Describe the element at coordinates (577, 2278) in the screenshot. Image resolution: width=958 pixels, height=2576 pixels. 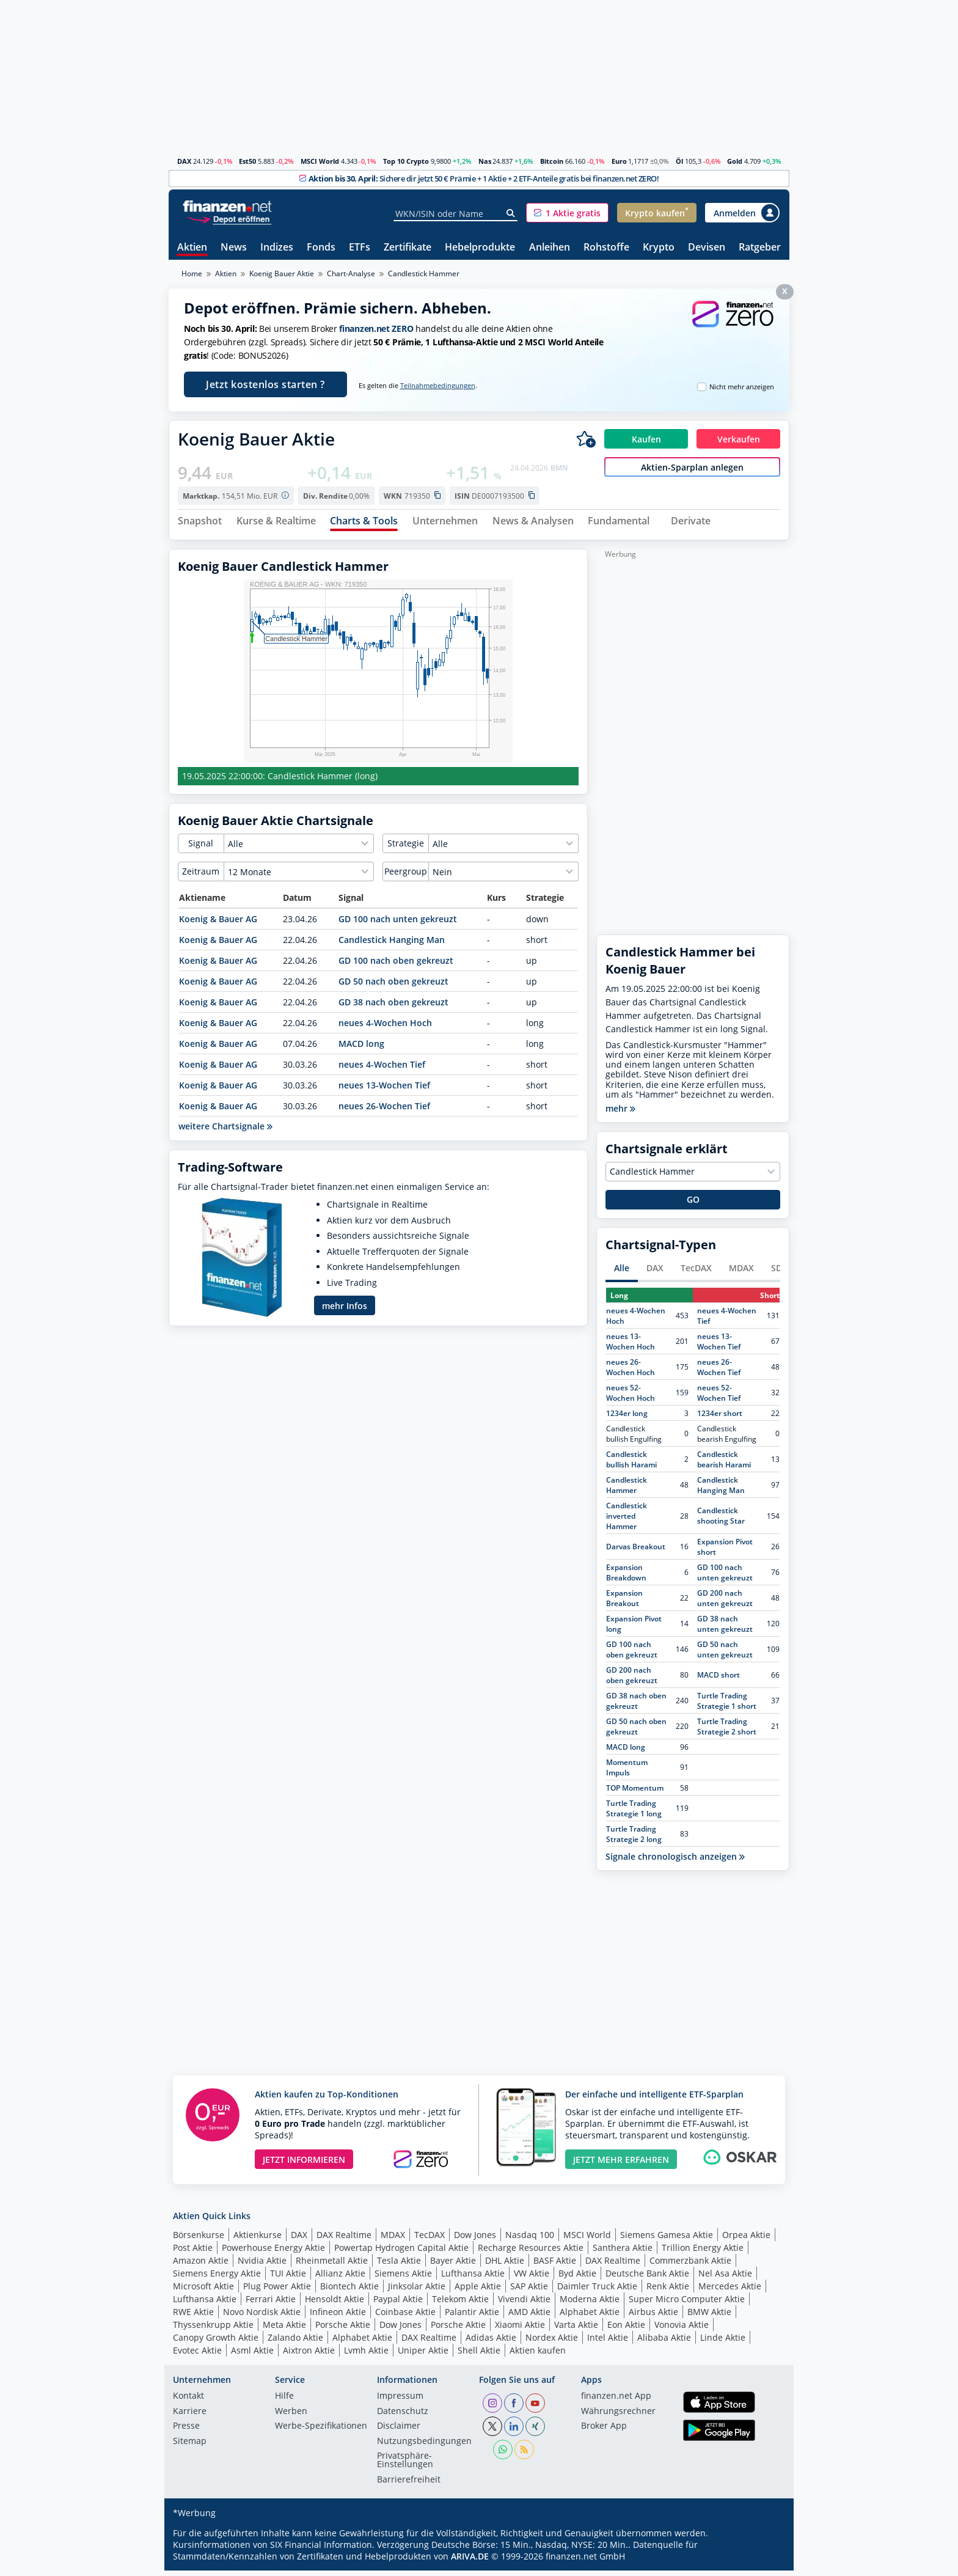
I see `Byd Aktie` at that location.